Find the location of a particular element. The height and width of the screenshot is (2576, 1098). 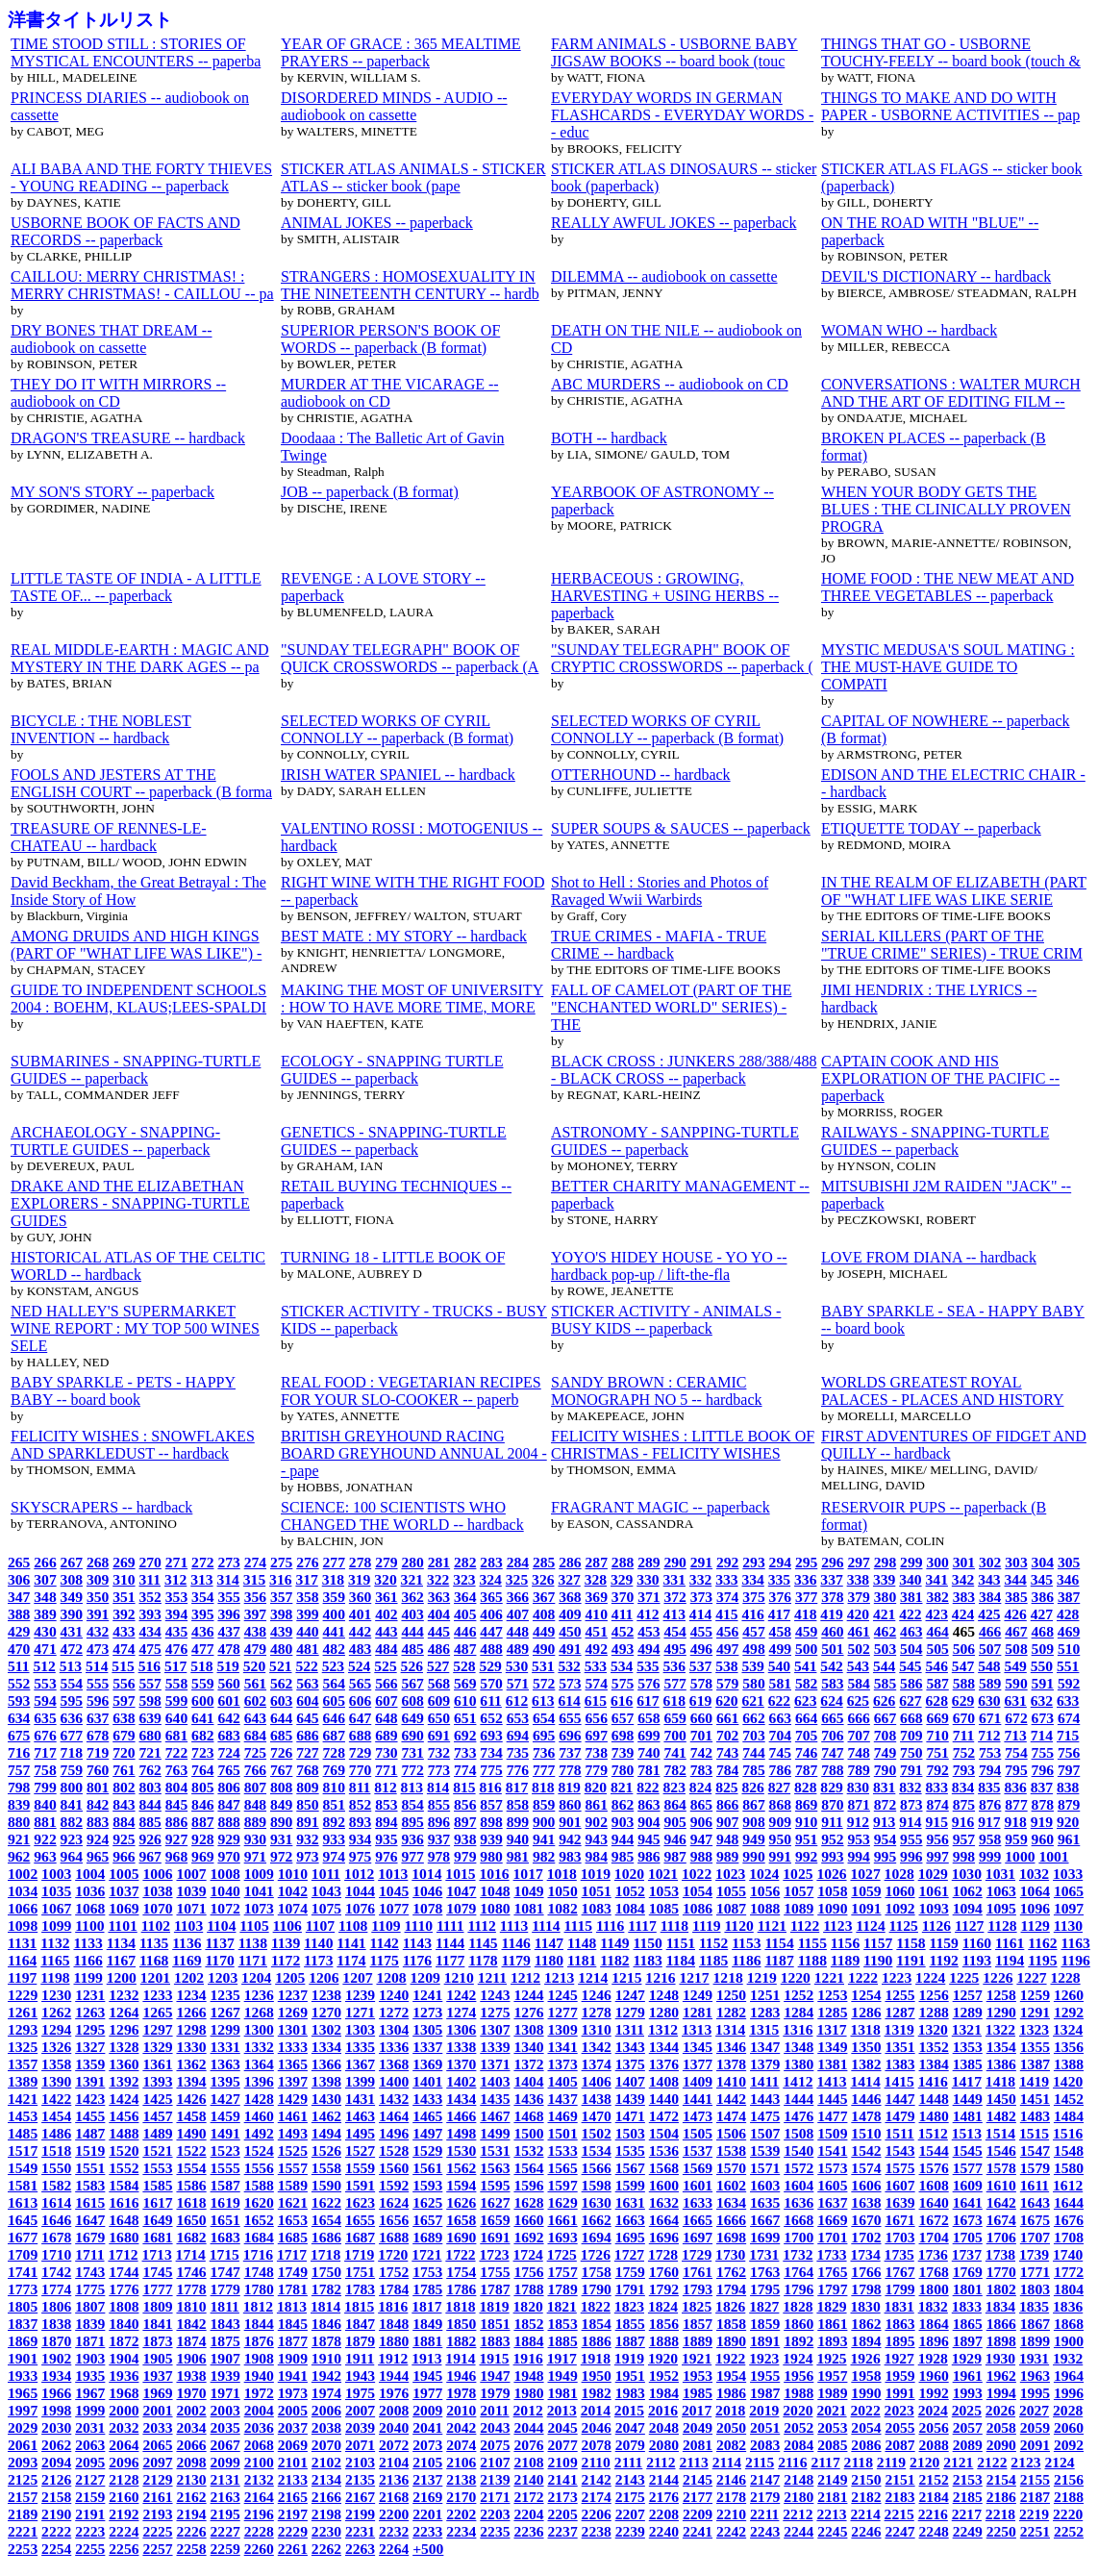

986 is located at coordinates (648, 1856).